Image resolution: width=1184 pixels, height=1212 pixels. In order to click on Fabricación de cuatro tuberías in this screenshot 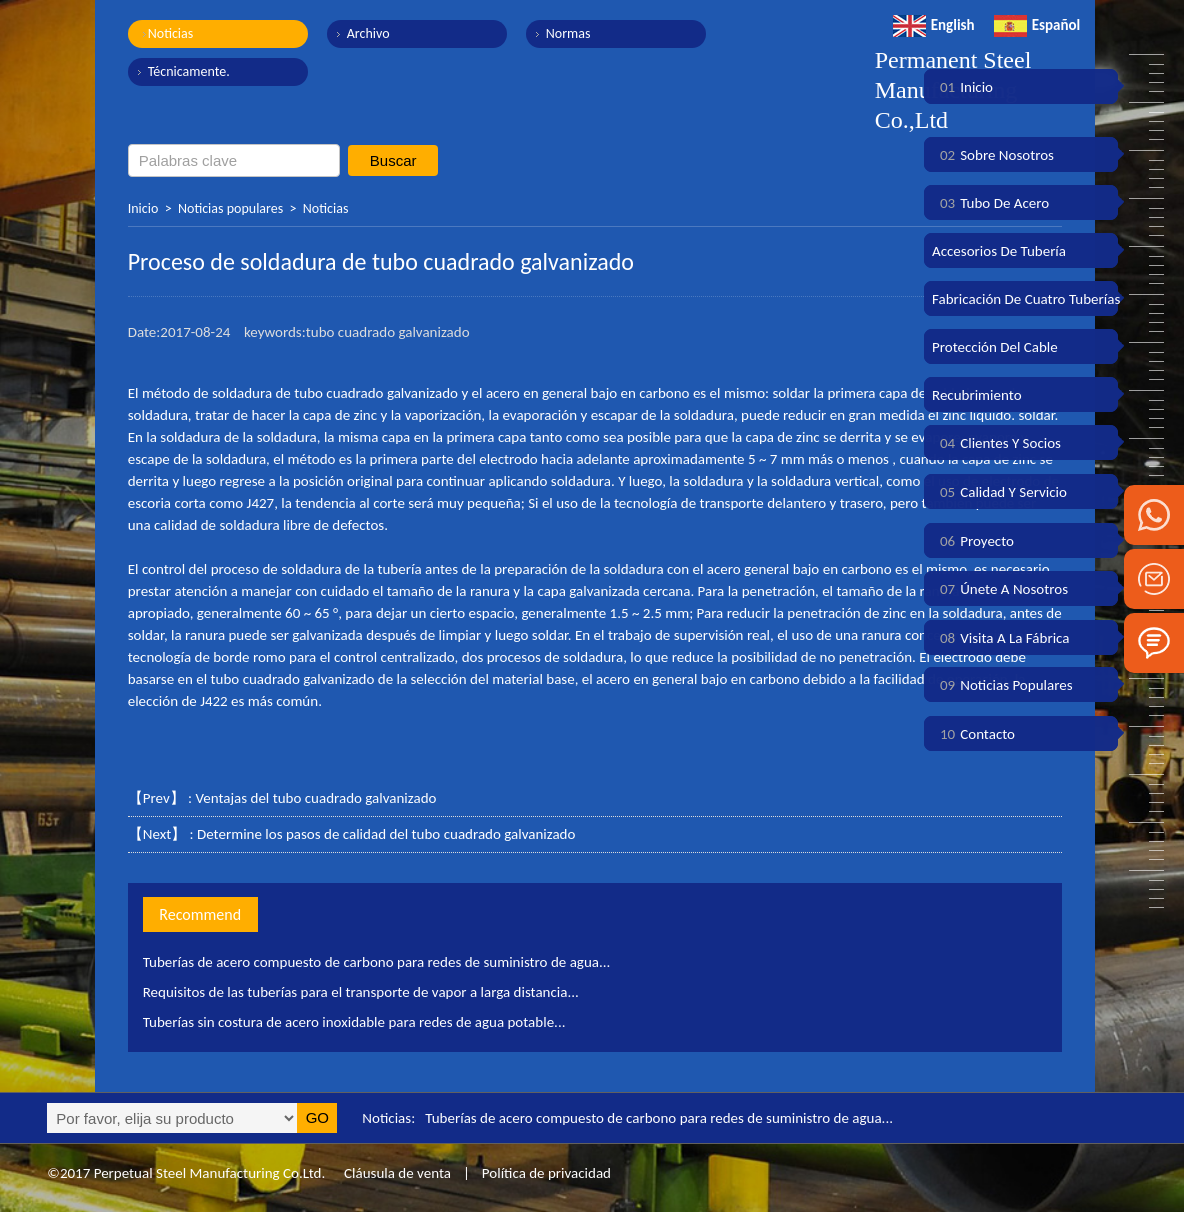, I will do `click(1026, 299)`.